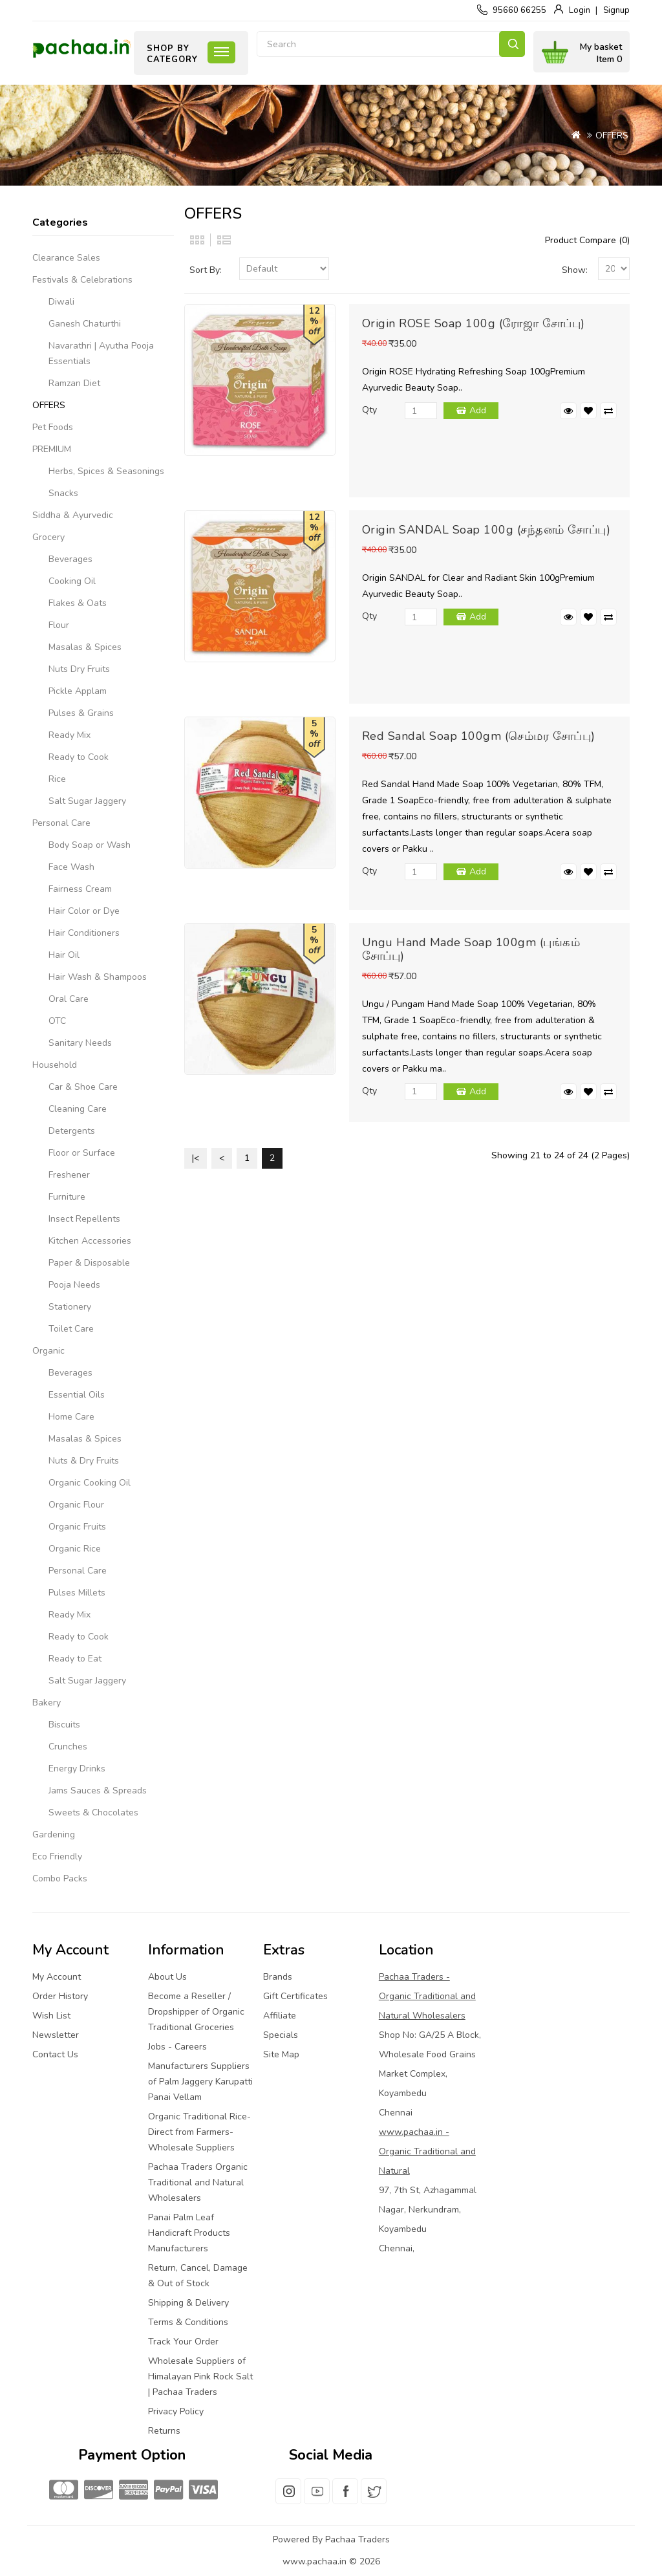 This screenshot has width=662, height=2576. What do you see at coordinates (64, 955) in the screenshot?
I see `Hair Oil` at bounding box center [64, 955].